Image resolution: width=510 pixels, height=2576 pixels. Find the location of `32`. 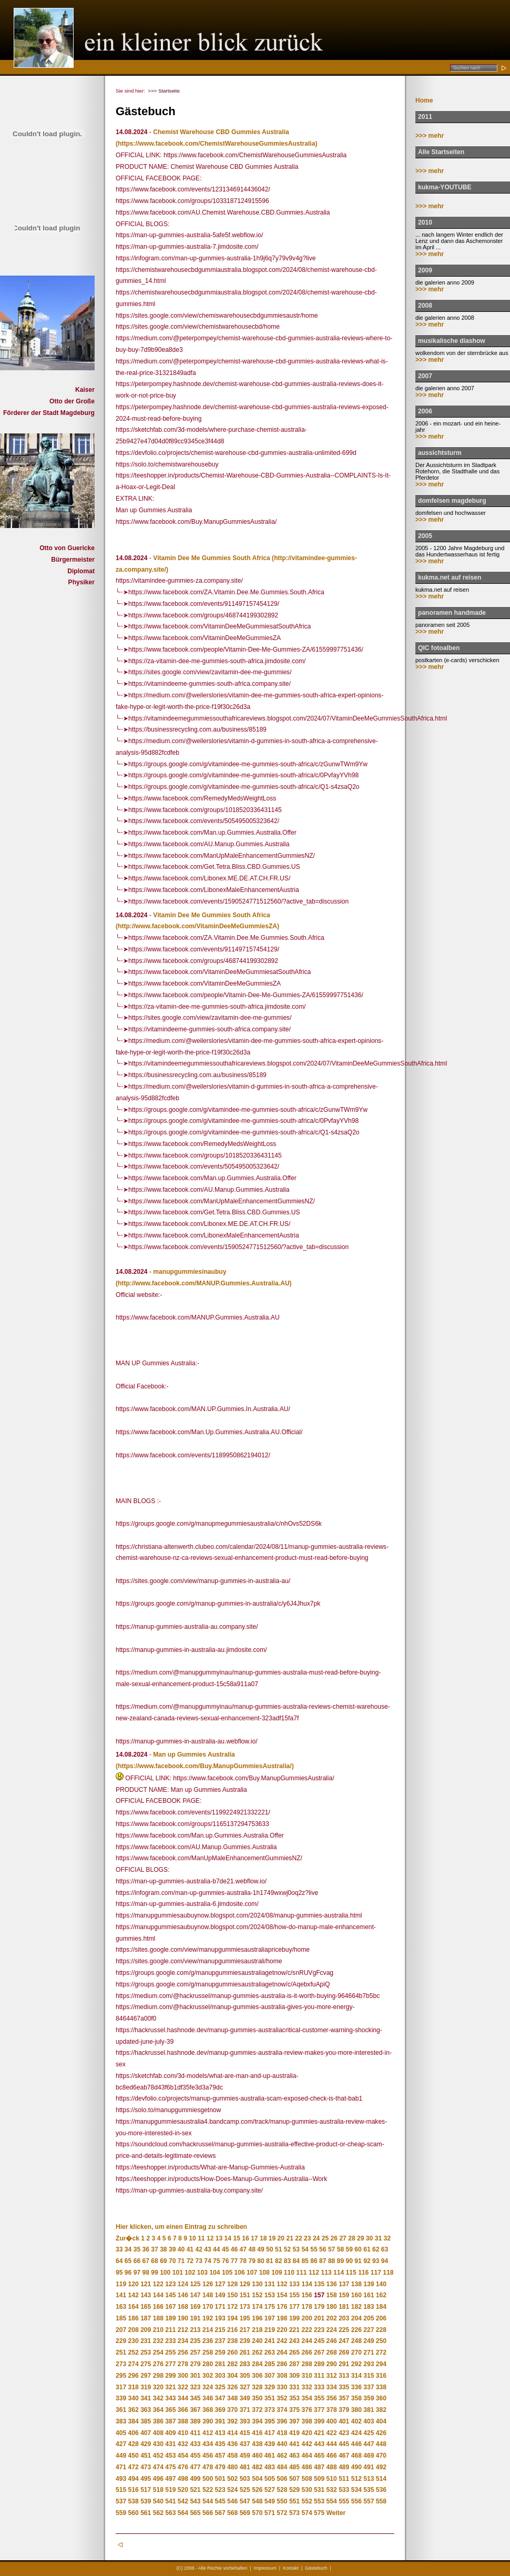

32 is located at coordinates (387, 2238).